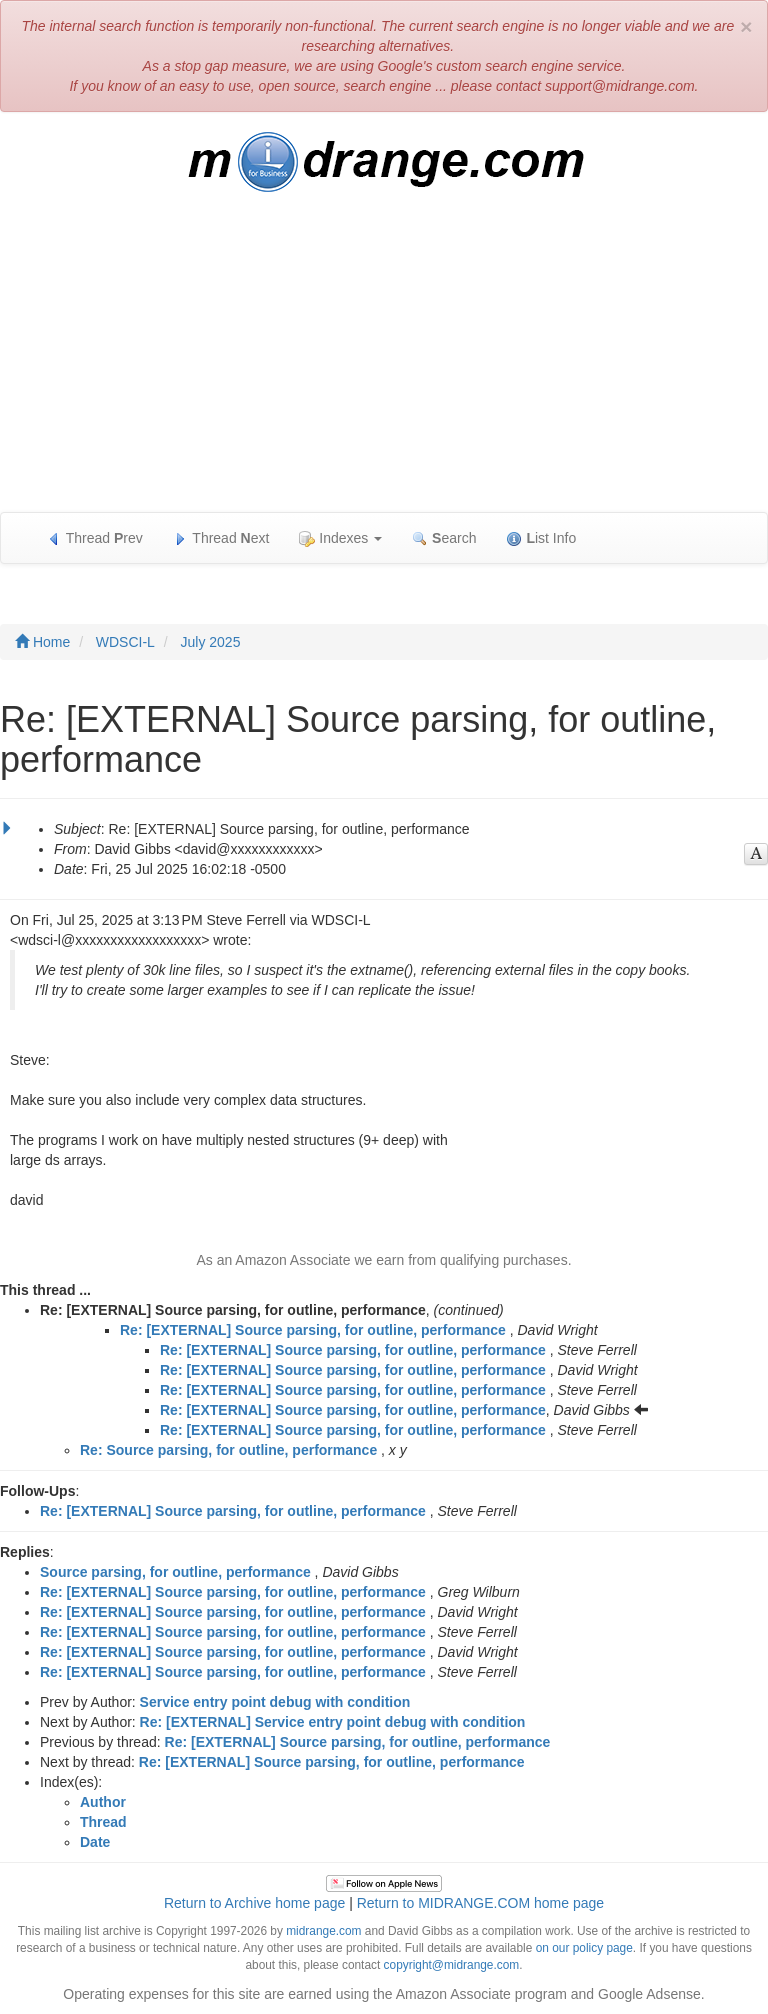 This screenshot has width=768, height=2014. What do you see at coordinates (221, 538) in the screenshot?
I see `Thread ext` at bounding box center [221, 538].